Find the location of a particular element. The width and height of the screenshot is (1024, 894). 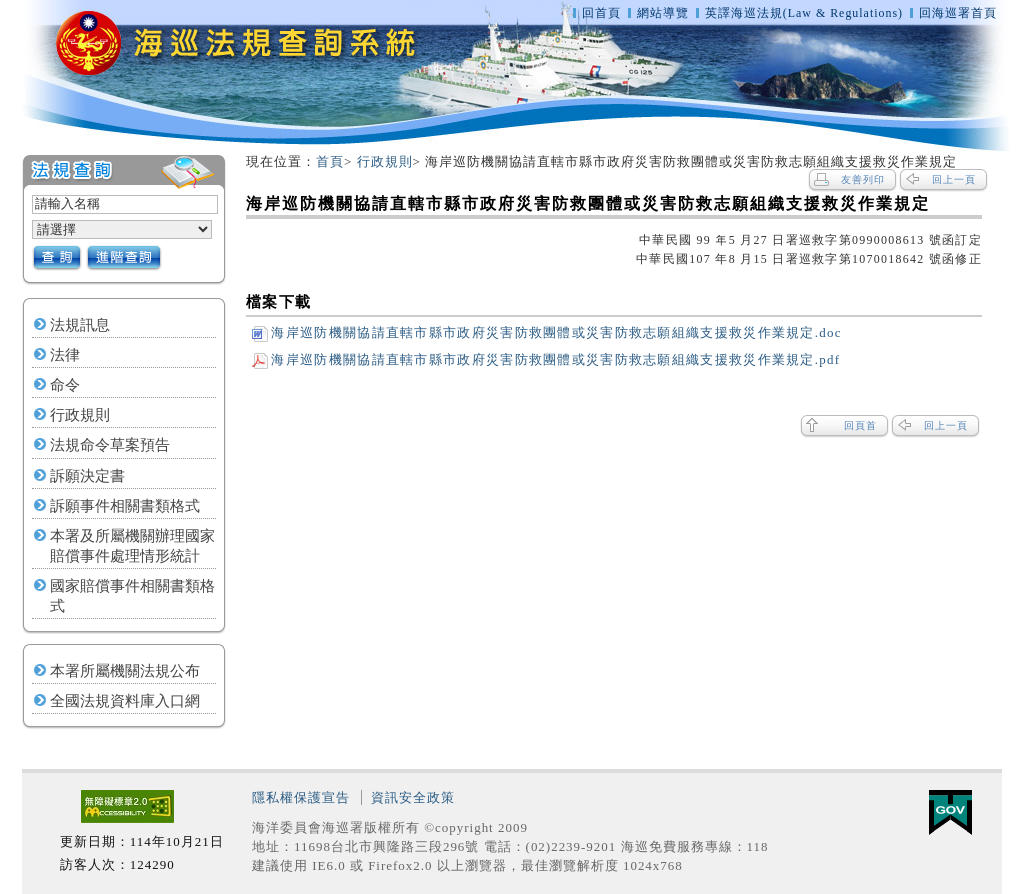

海岸巡防機關協請直轄市縣市政府災害防救團體或災害防救志願組織支援救災作業規定.pdf is located at coordinates (546, 359).